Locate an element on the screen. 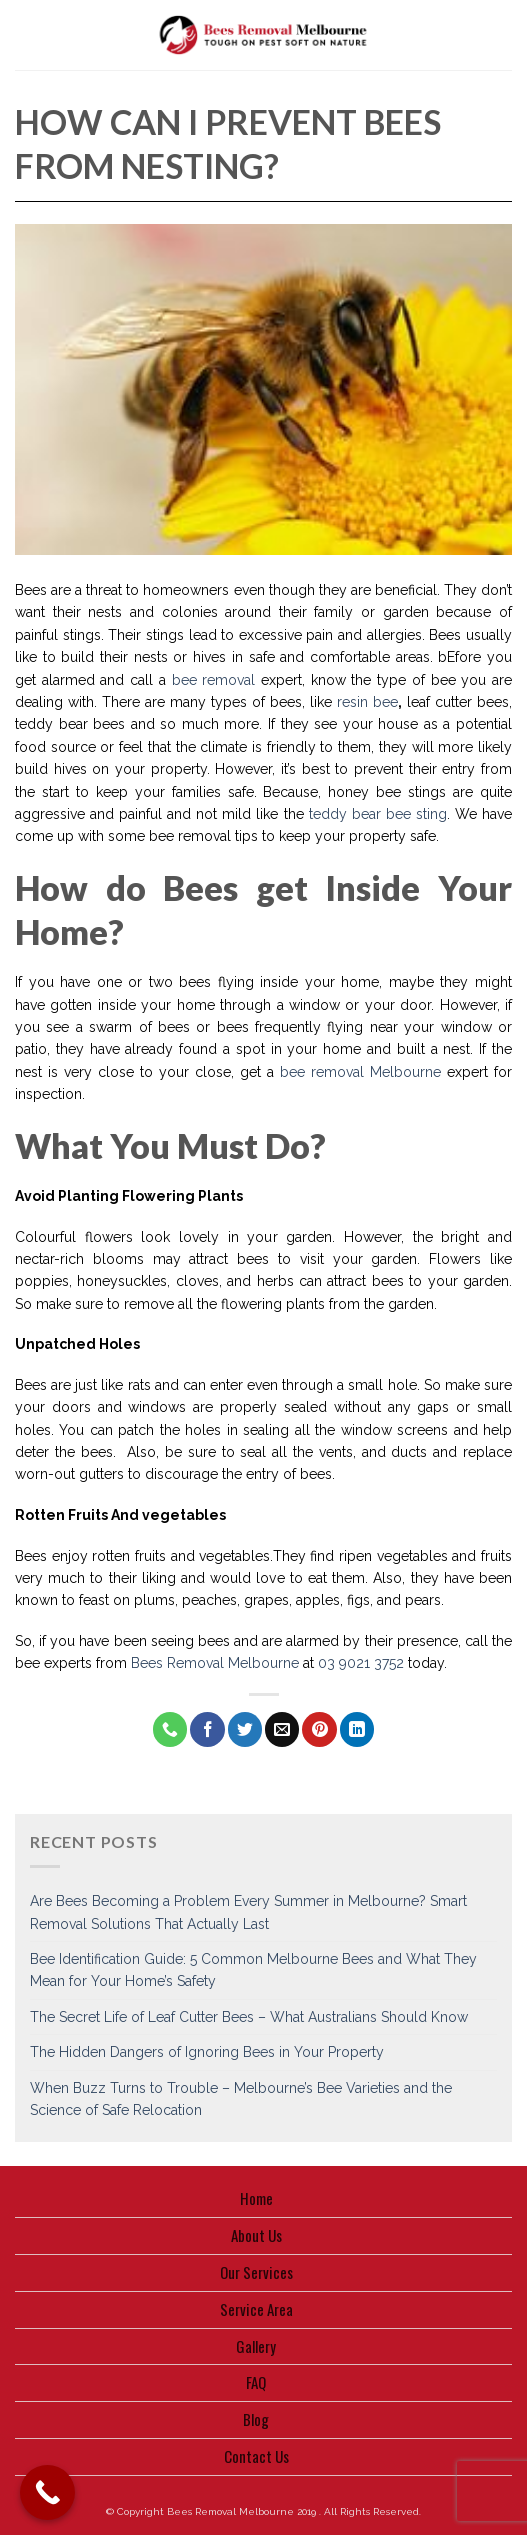 Image resolution: width=527 pixels, height=2535 pixels. The Secret Life of Leaf Cutter Bees – What Australians Should Know is located at coordinates (249, 2017).